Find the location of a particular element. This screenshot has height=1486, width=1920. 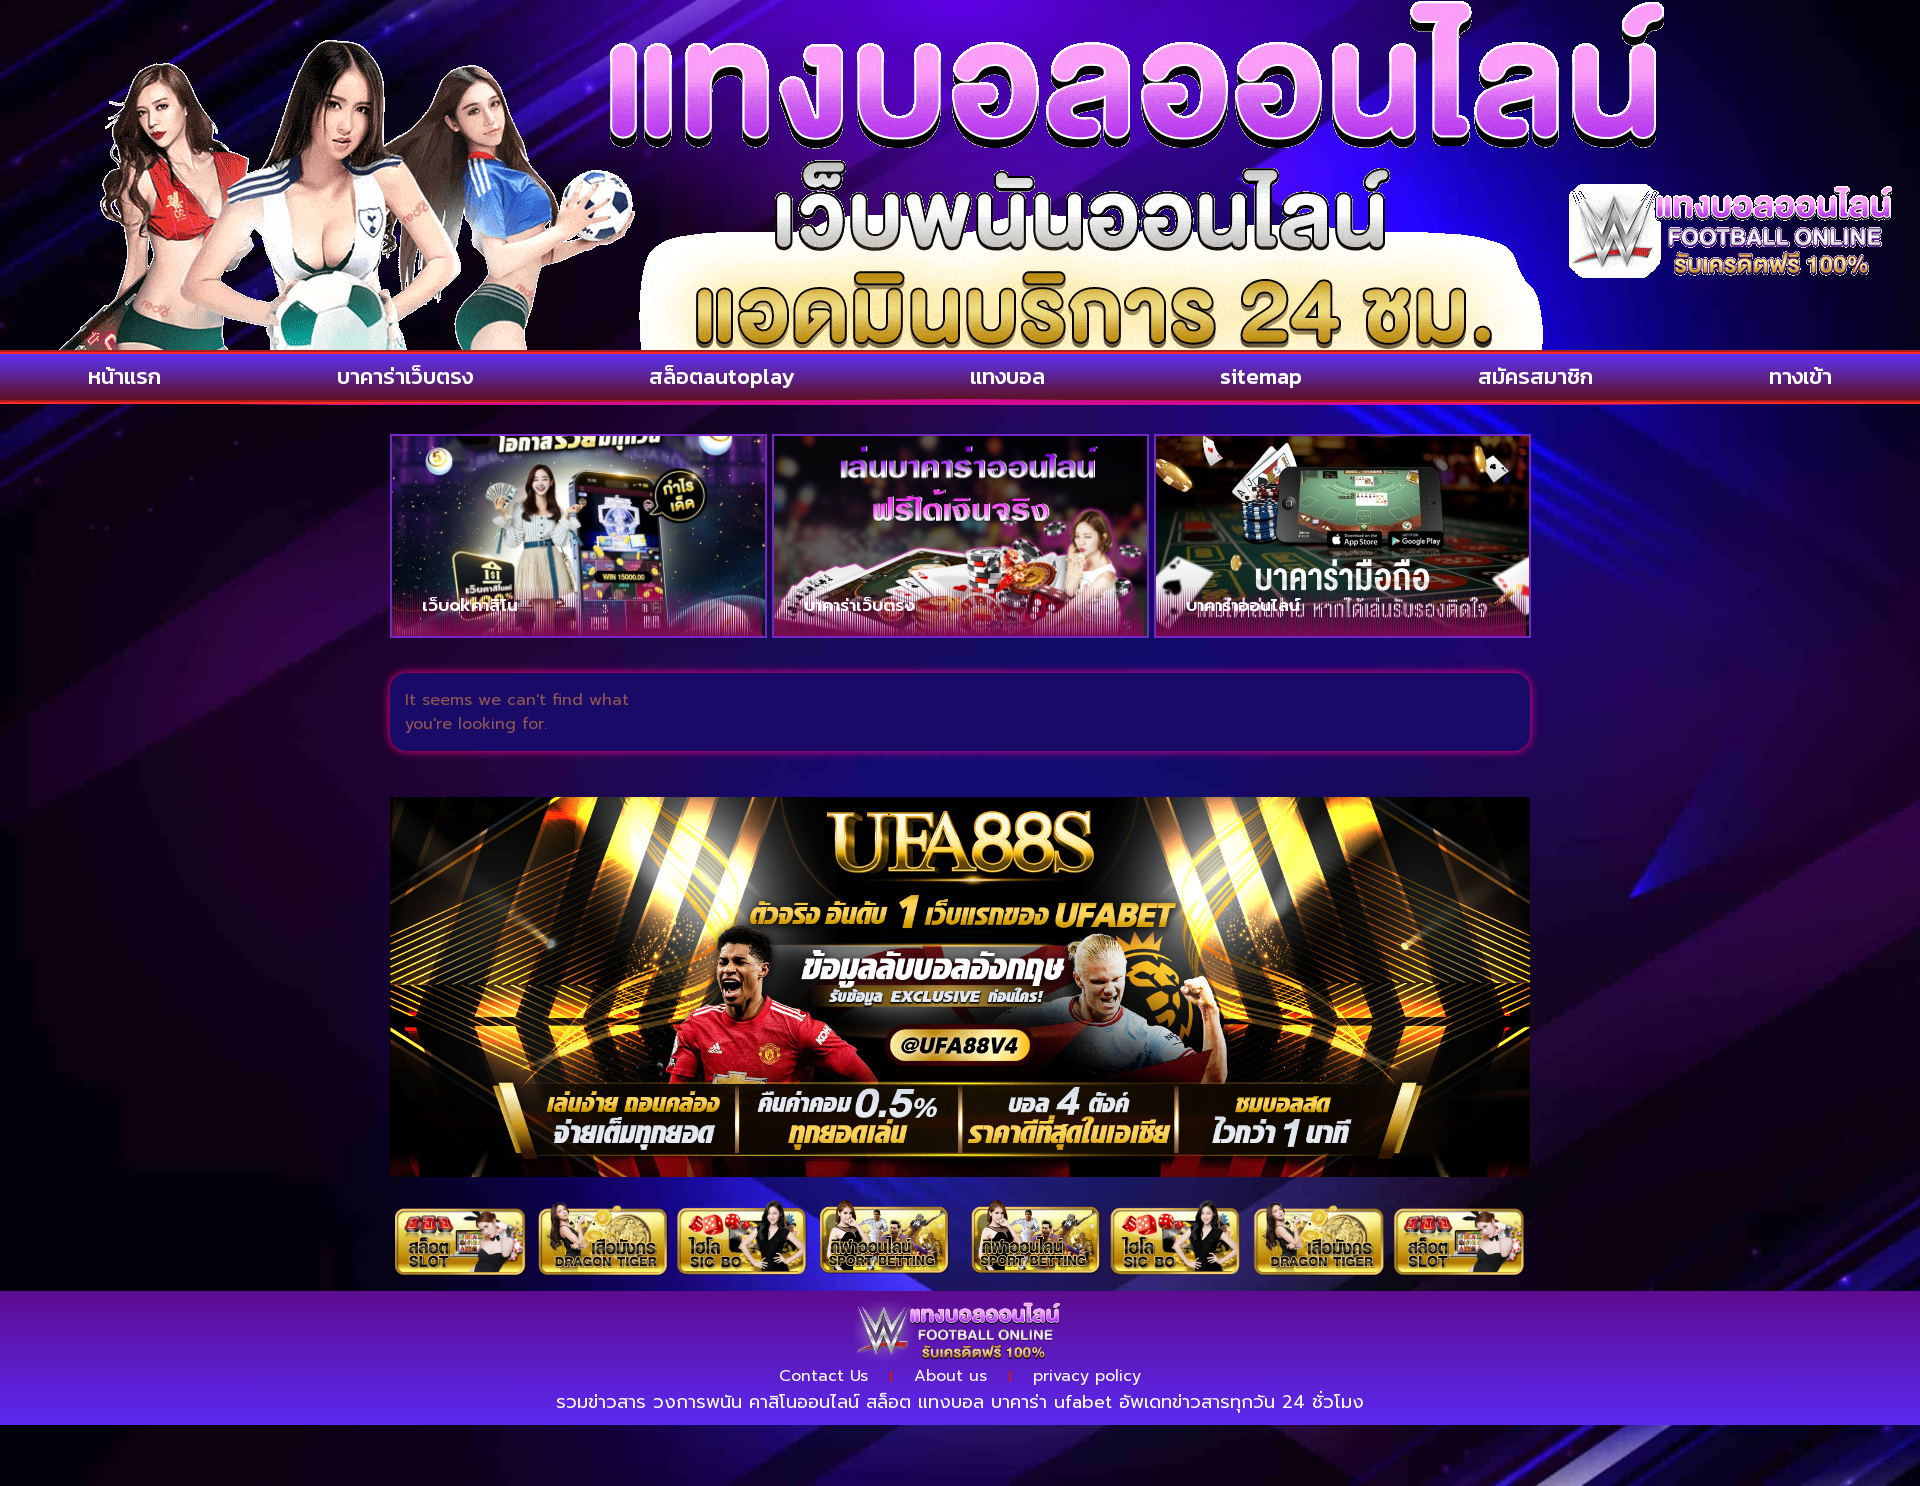

บาคาร่า ufabet is located at coordinates (1051, 1402).